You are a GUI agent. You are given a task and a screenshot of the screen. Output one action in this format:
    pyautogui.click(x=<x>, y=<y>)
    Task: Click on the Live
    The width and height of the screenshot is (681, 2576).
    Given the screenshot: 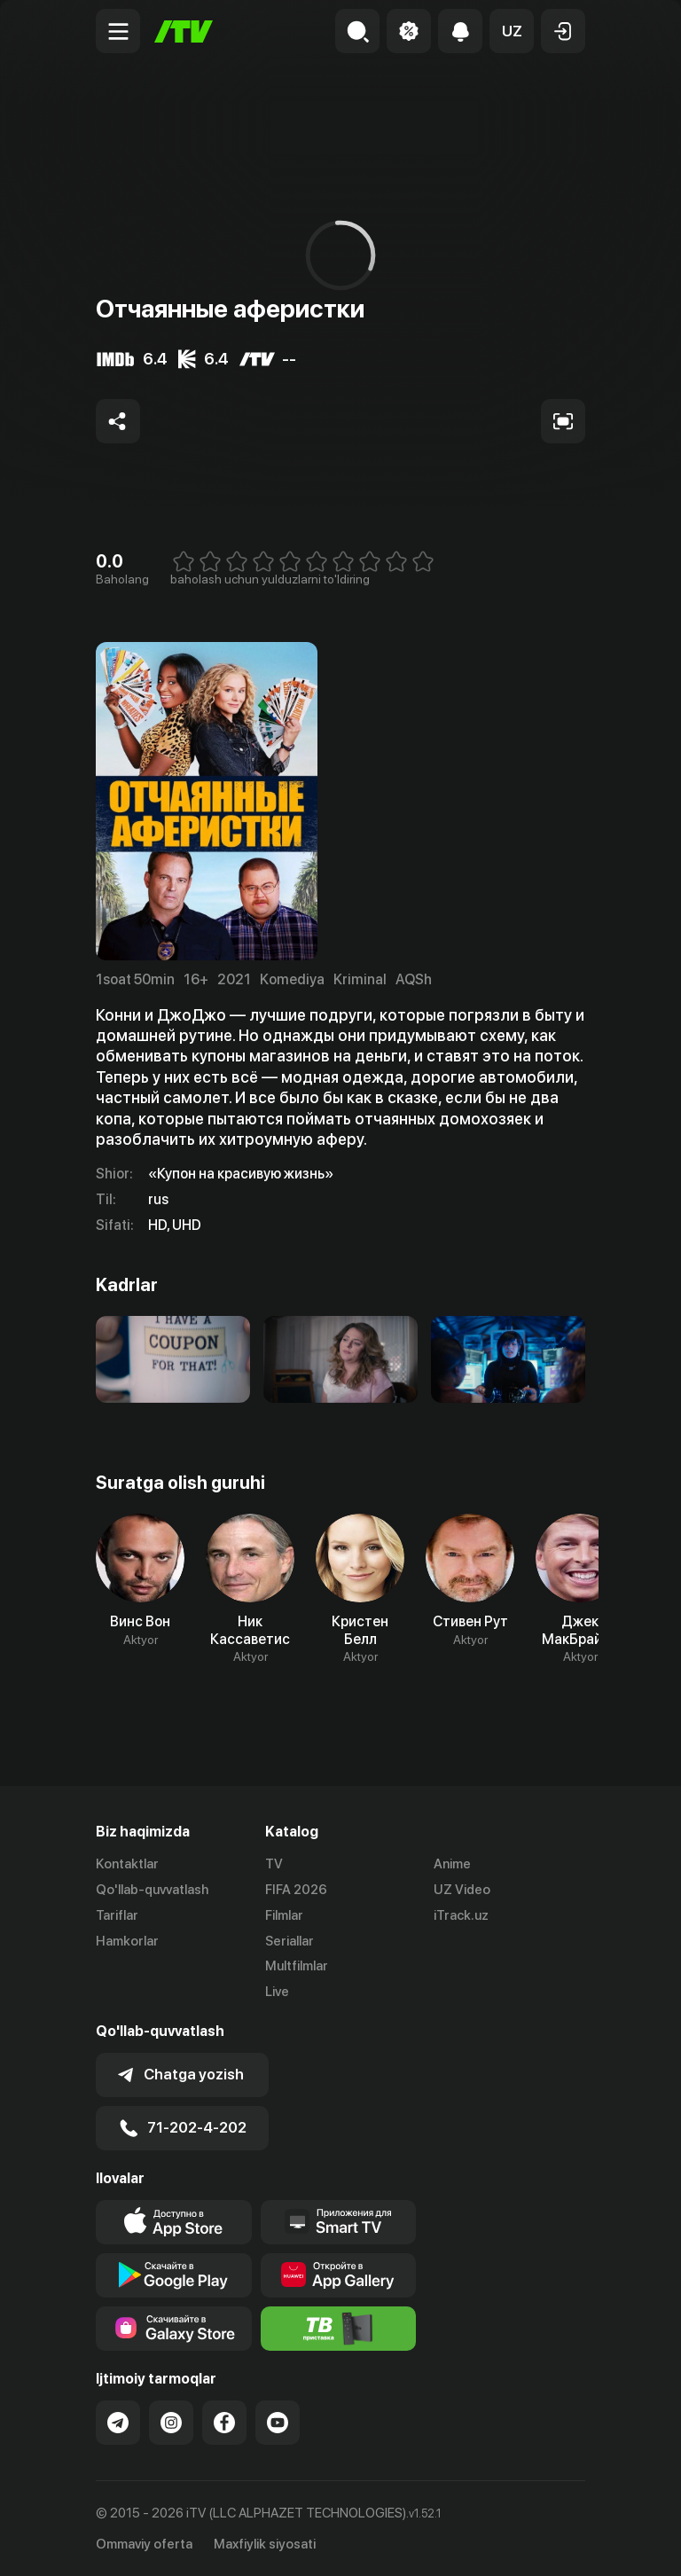 What is the action you would take?
    pyautogui.click(x=277, y=1992)
    